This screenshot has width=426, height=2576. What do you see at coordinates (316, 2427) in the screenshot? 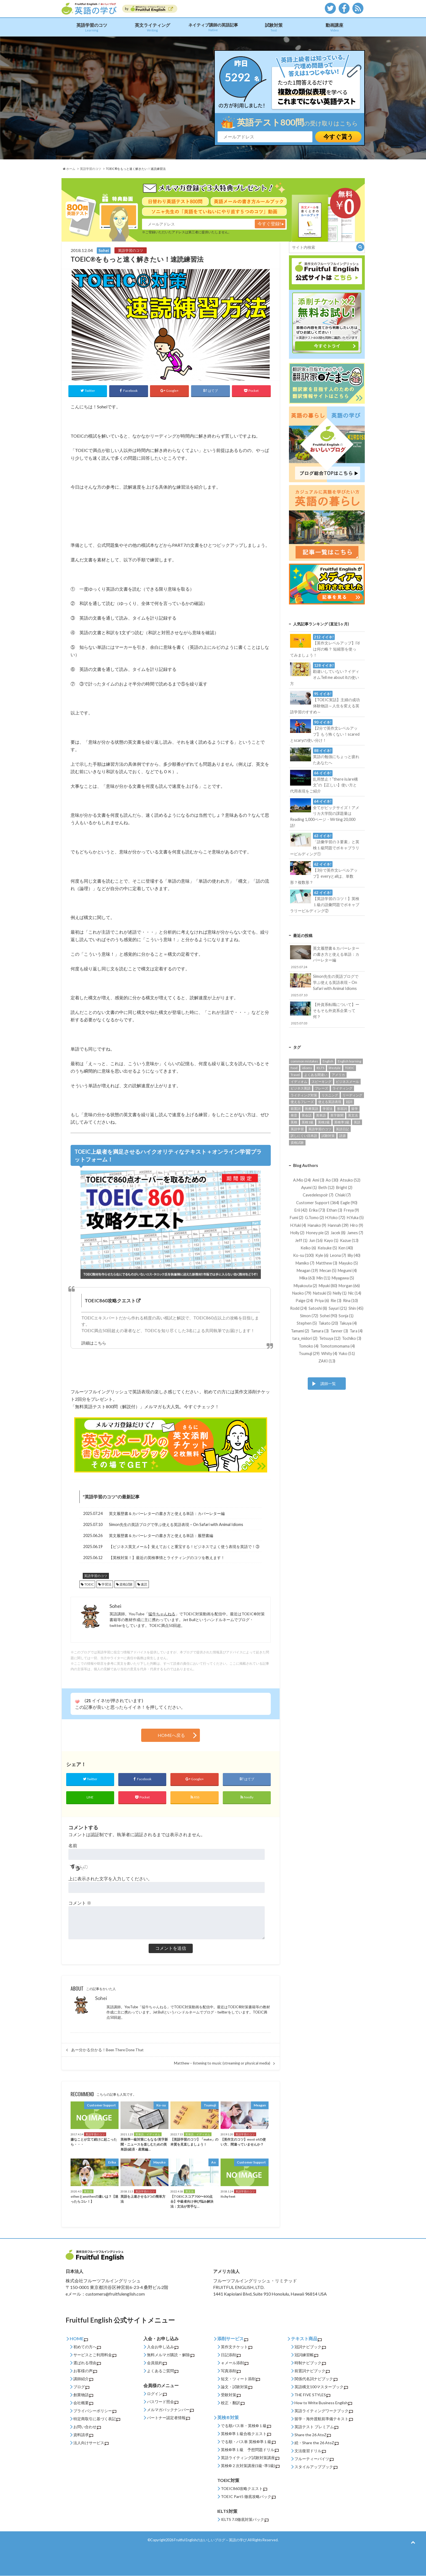
I see `英語テスト プレミアム` at bounding box center [316, 2427].